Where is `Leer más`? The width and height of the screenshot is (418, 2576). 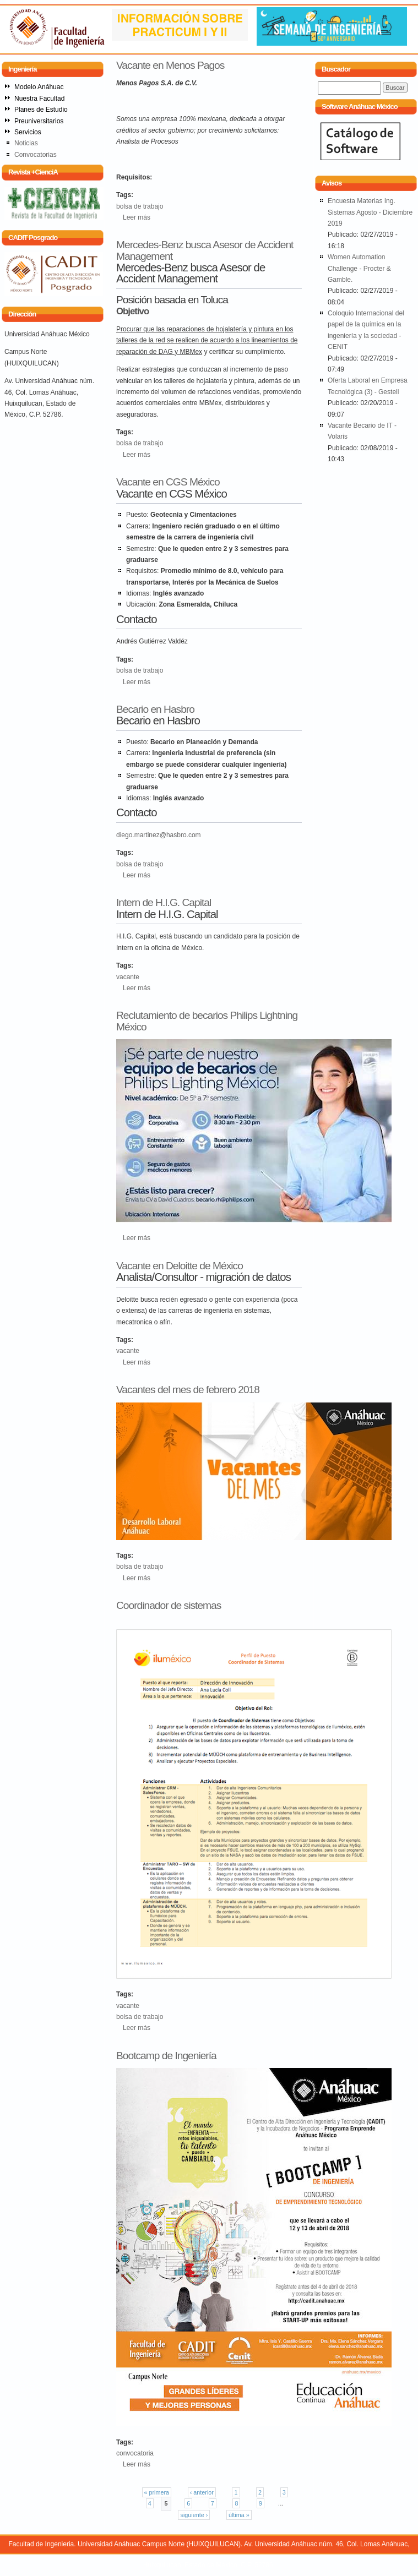 Leer más is located at coordinates (136, 217).